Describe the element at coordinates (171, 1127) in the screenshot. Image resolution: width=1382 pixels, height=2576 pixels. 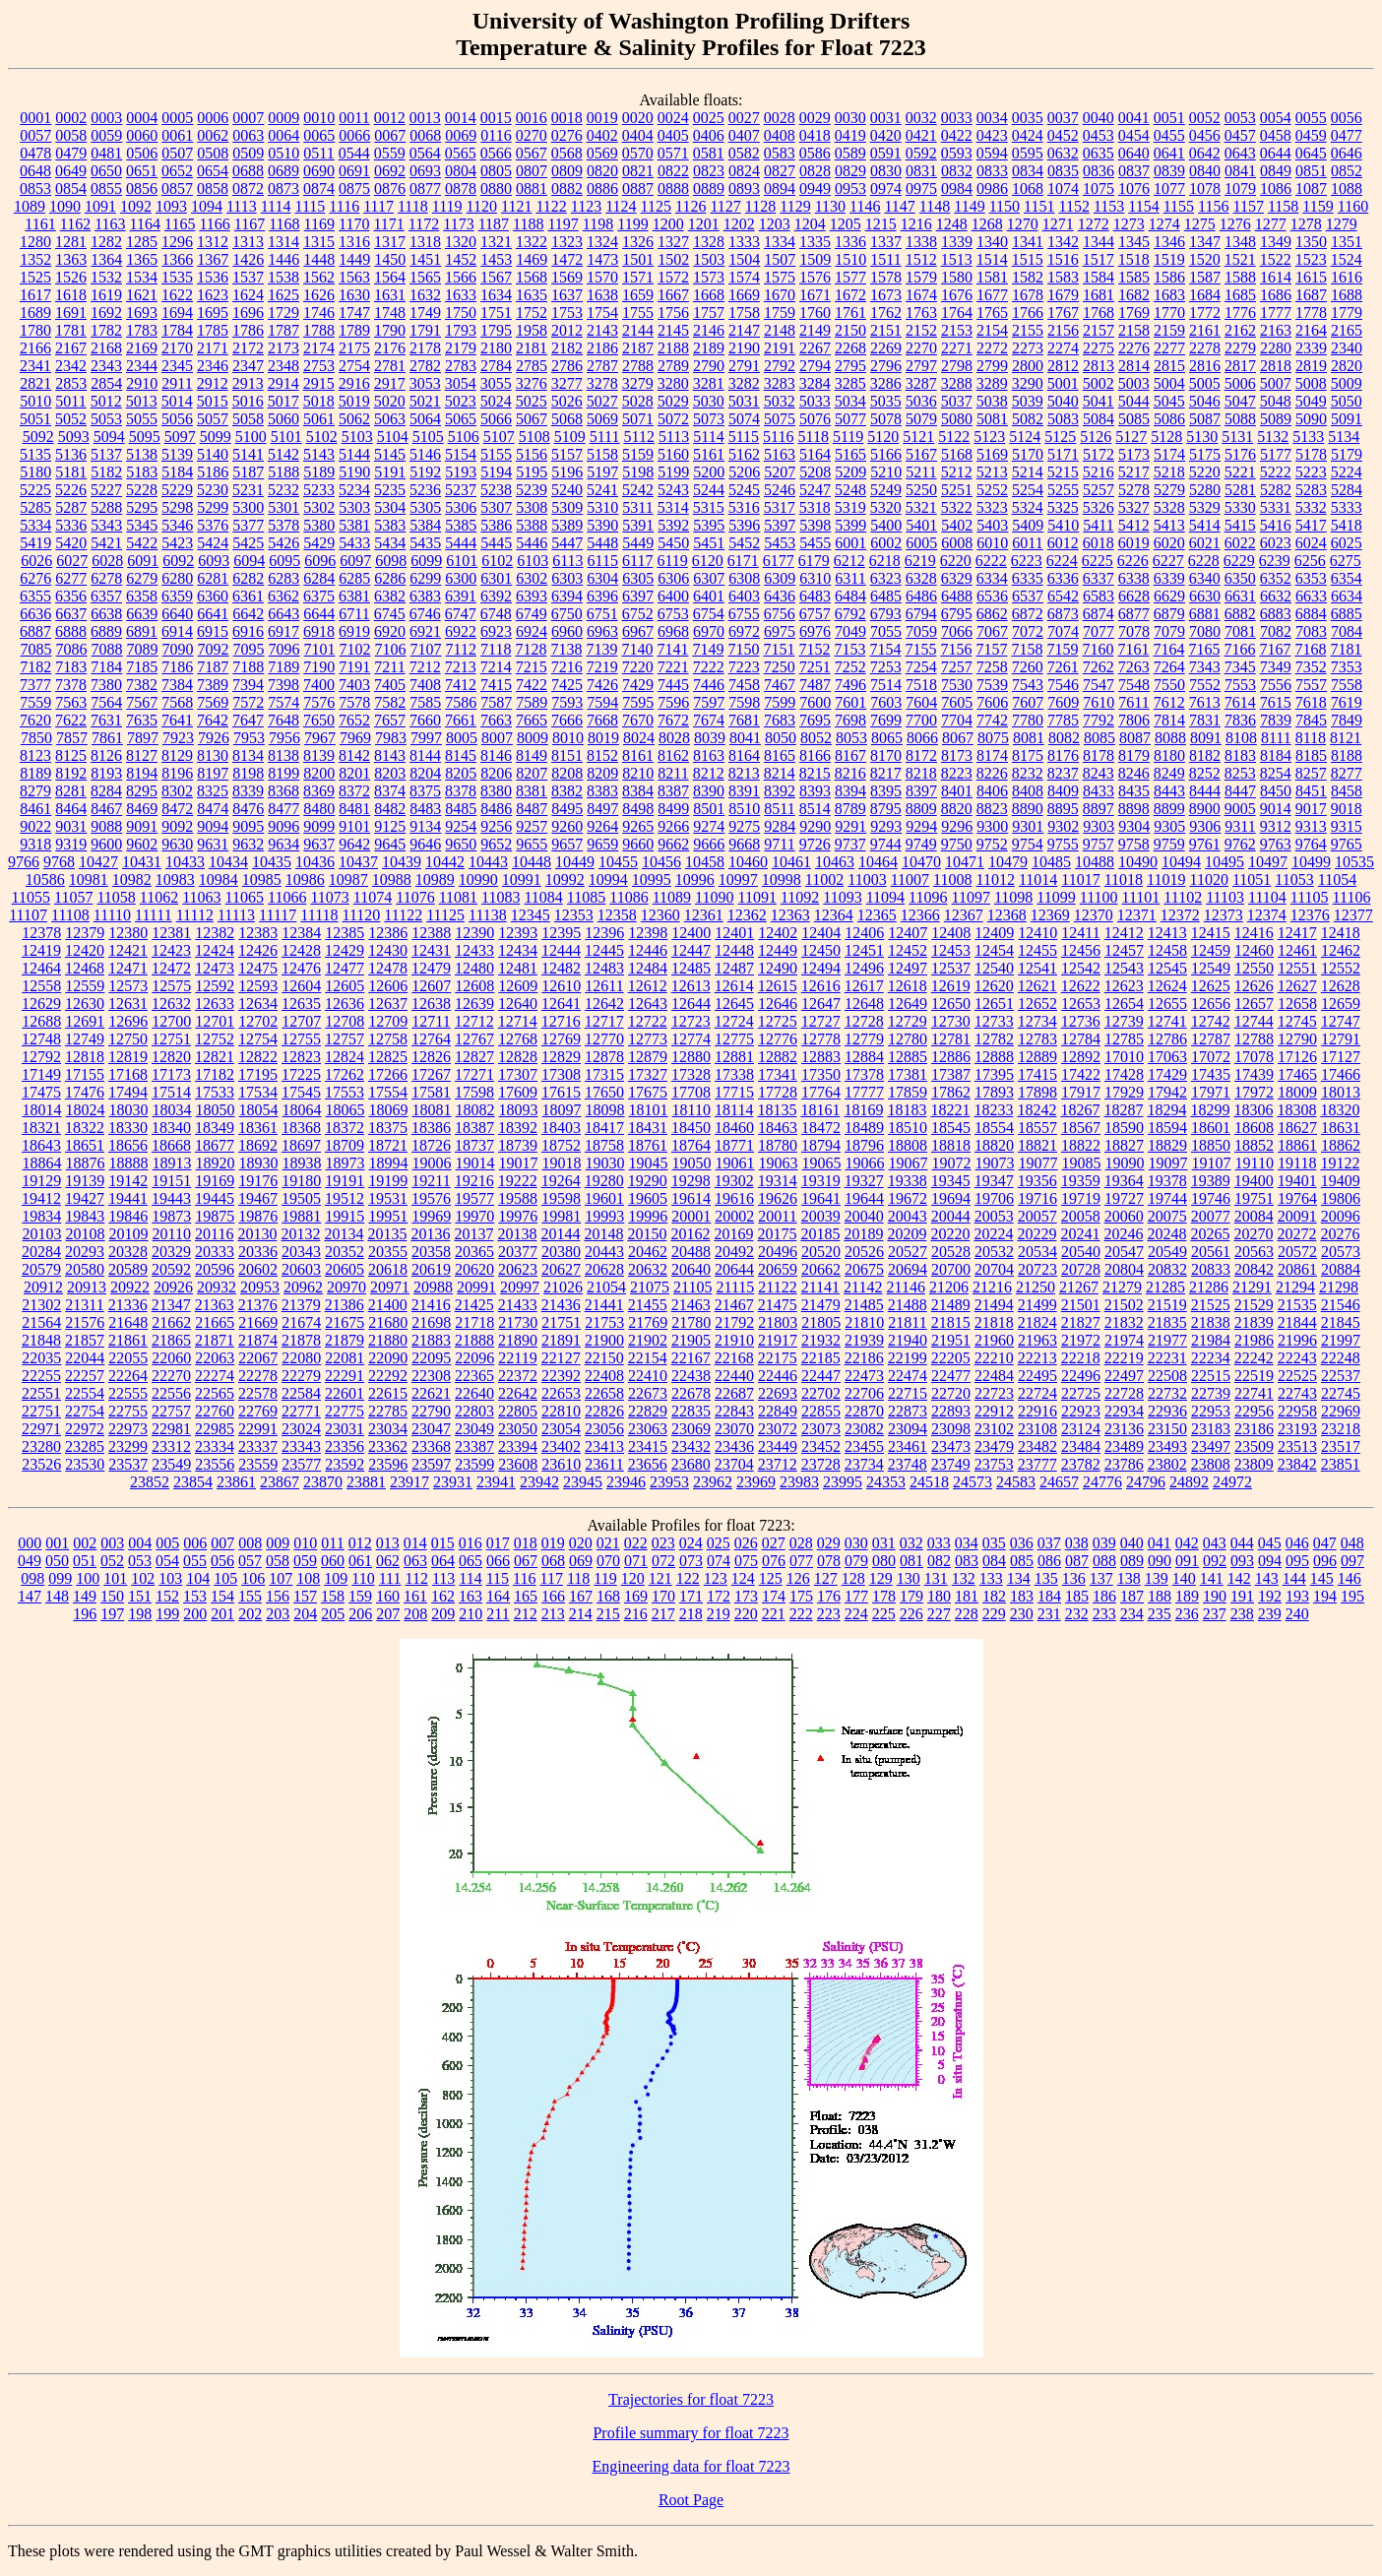
I see `18340` at that location.